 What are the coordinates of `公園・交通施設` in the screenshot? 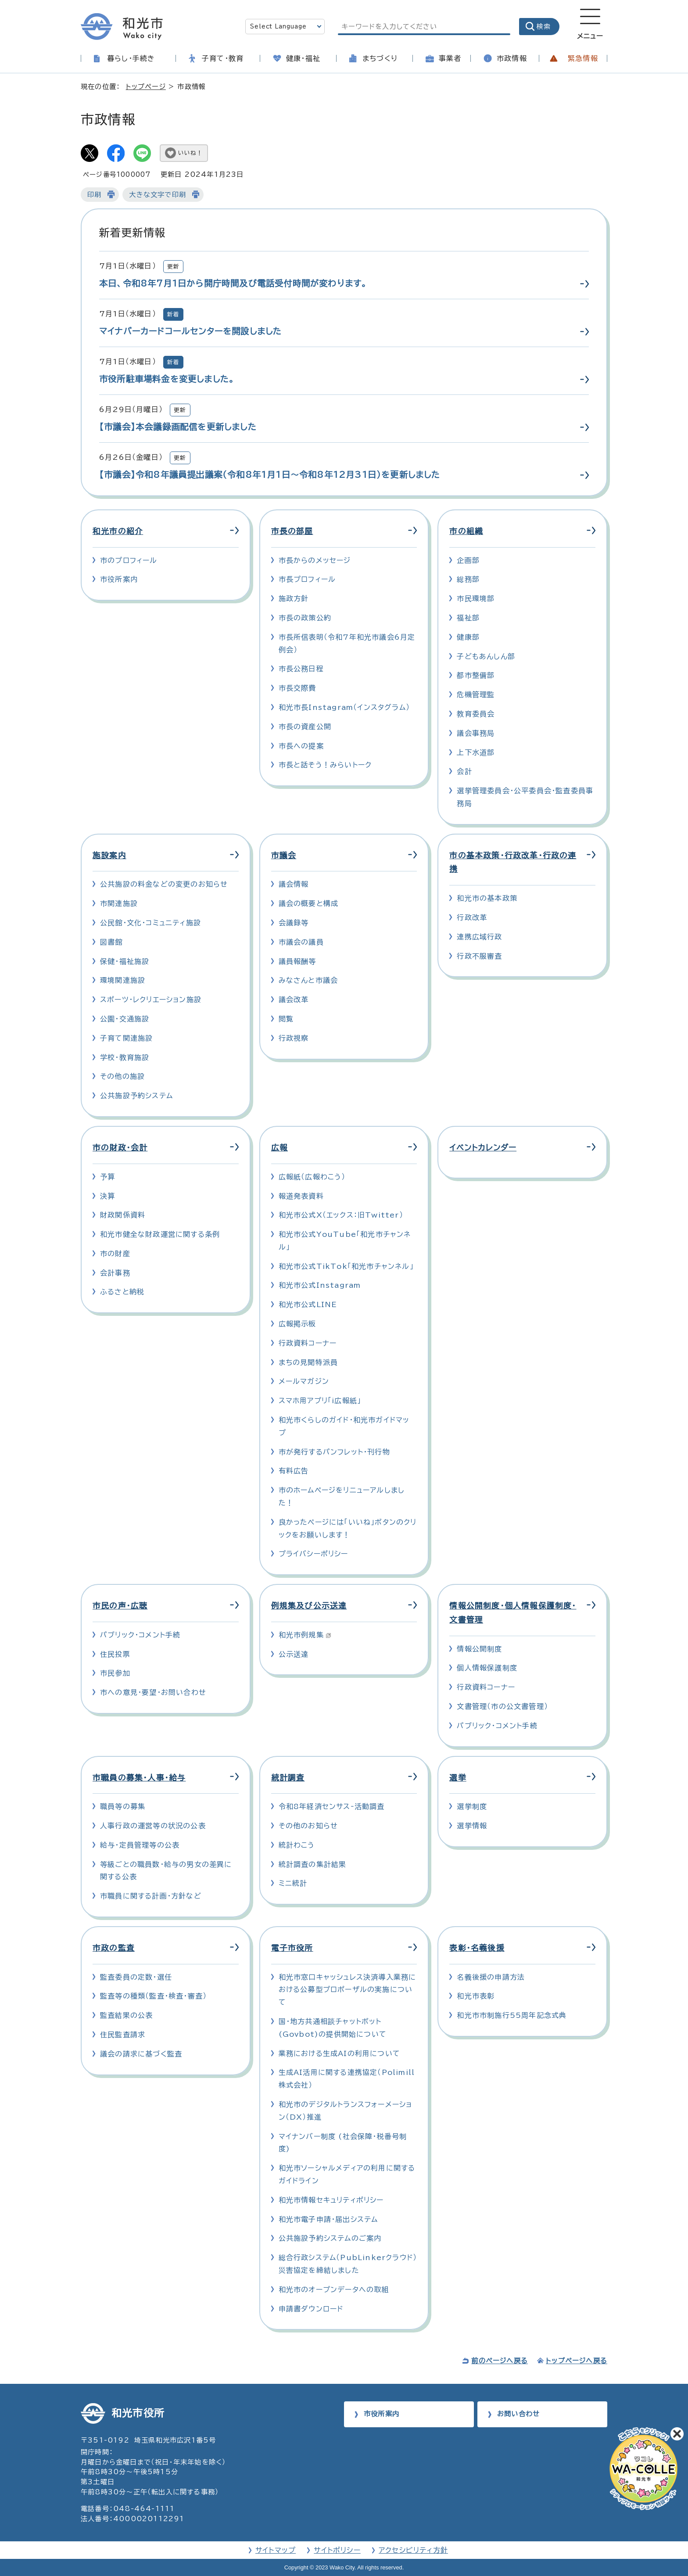 It's located at (124, 1018).